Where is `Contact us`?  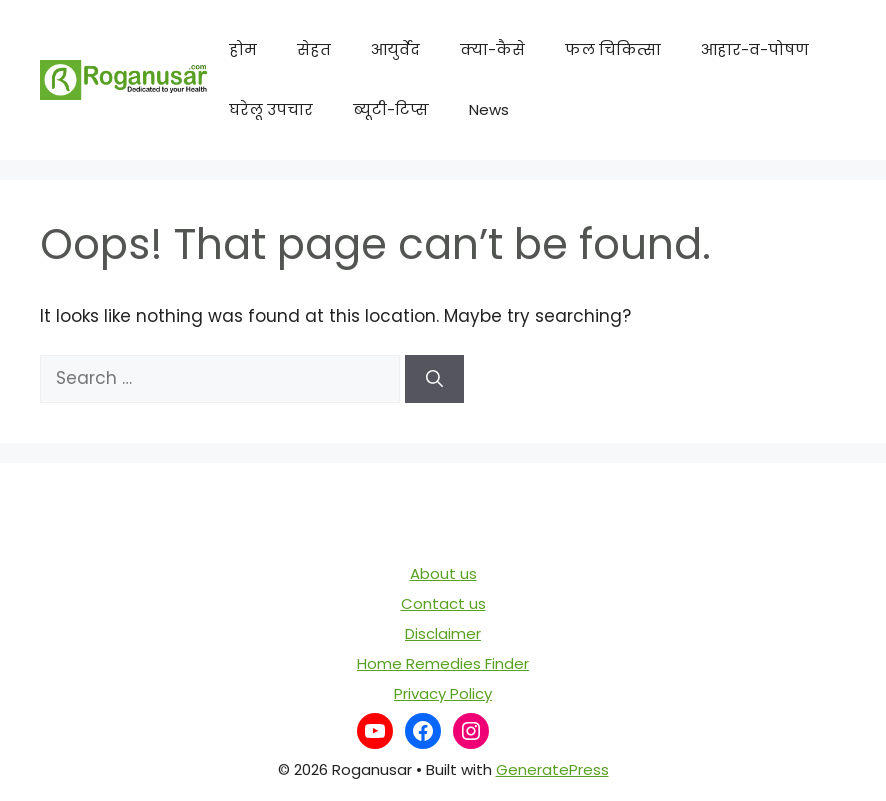 Contact us is located at coordinates (443, 603).